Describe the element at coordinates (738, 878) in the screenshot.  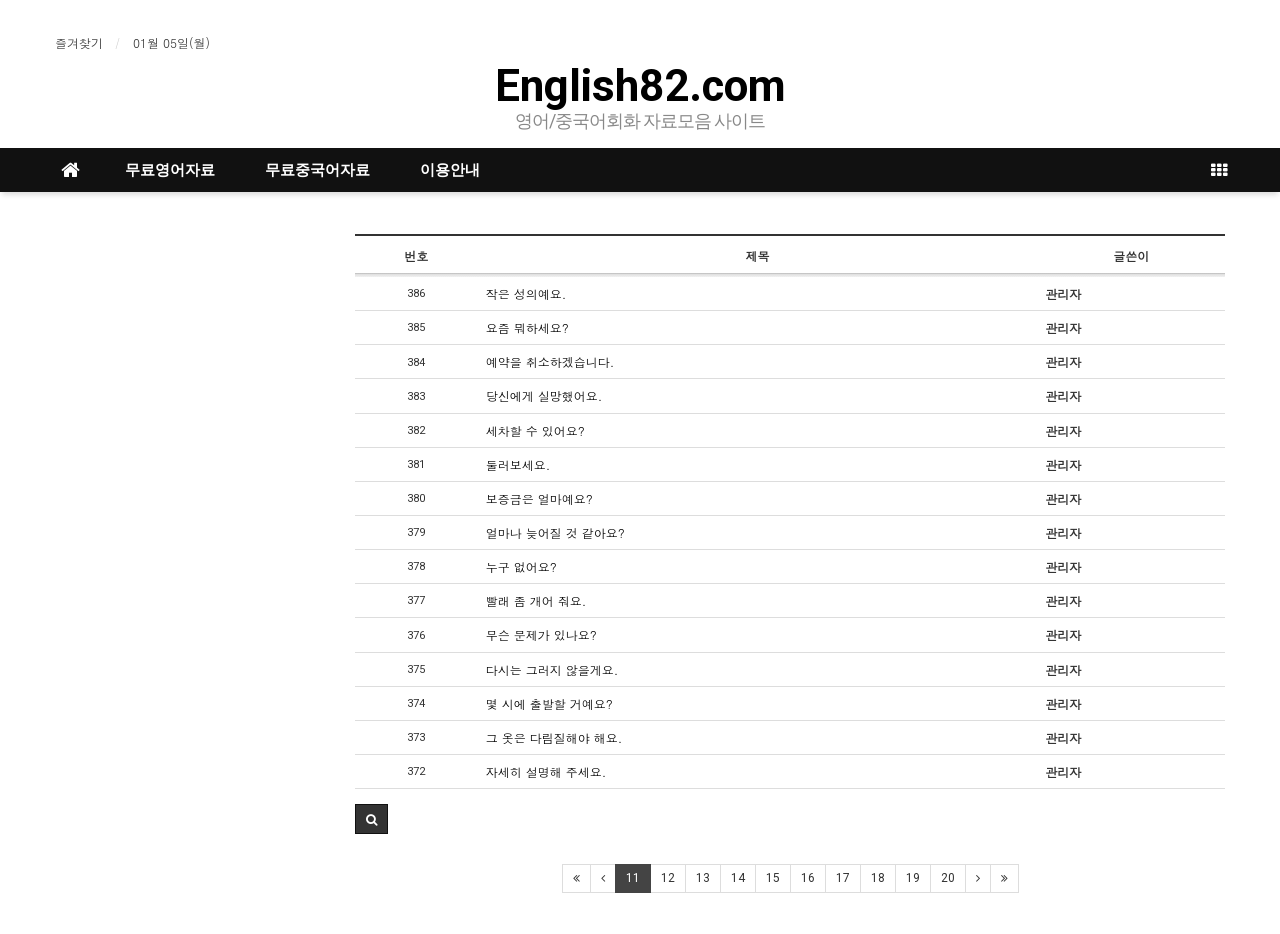
I see `14` at that location.